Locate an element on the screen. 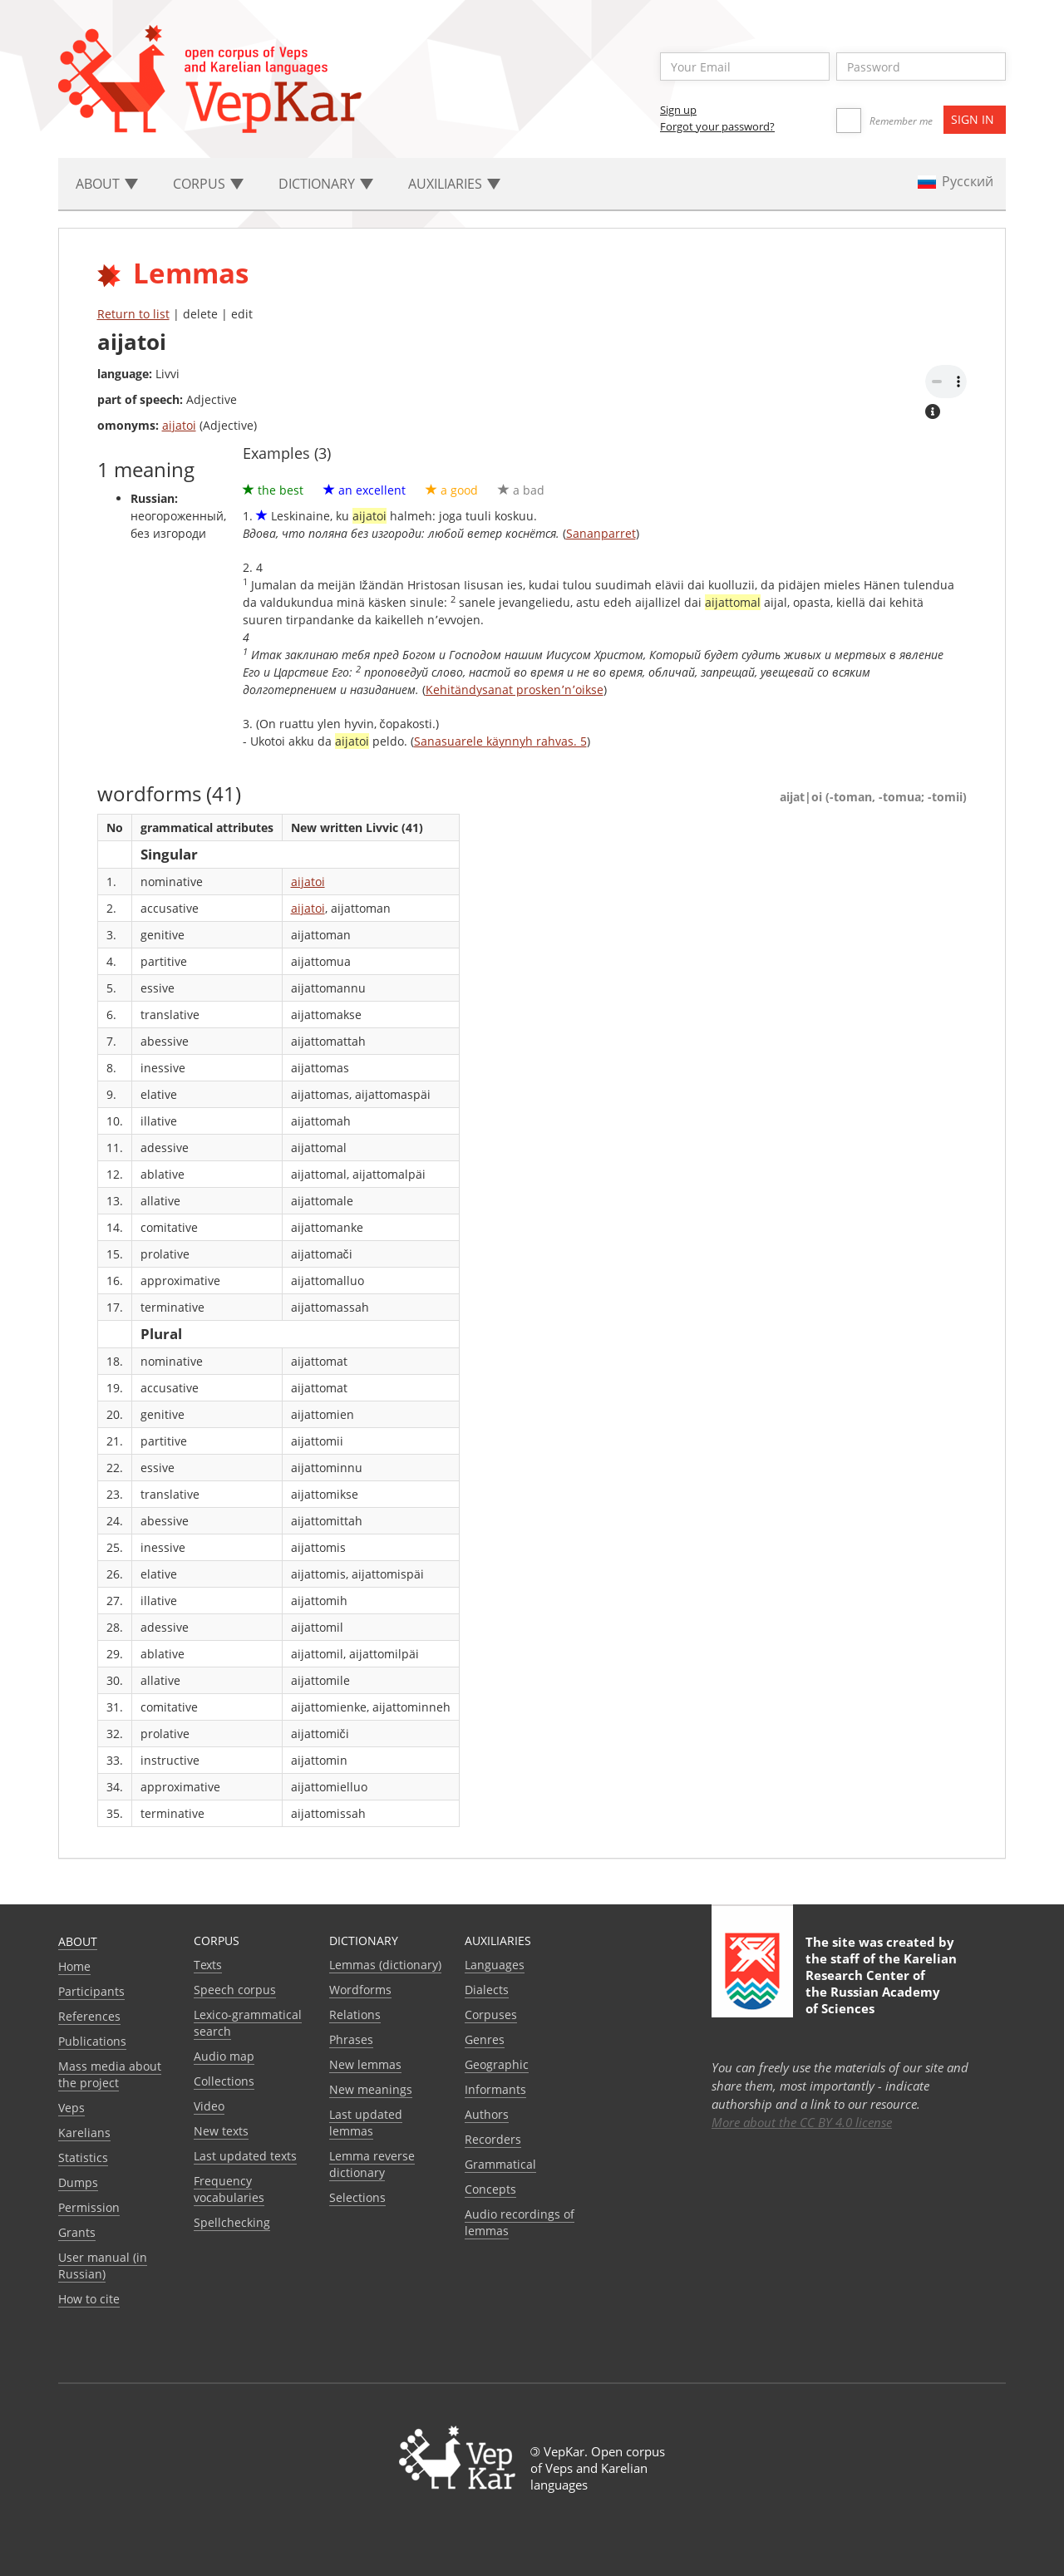  References is located at coordinates (89, 2016).